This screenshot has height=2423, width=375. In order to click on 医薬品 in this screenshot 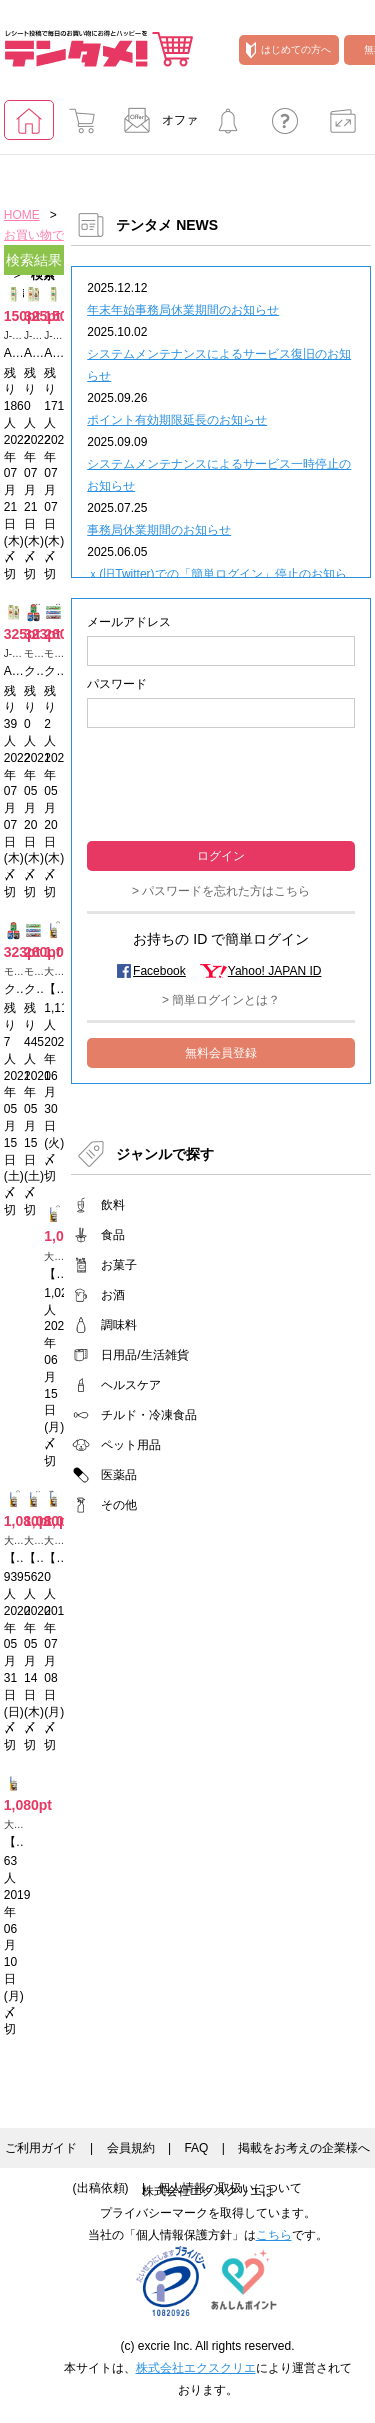, I will do `click(119, 1475)`.